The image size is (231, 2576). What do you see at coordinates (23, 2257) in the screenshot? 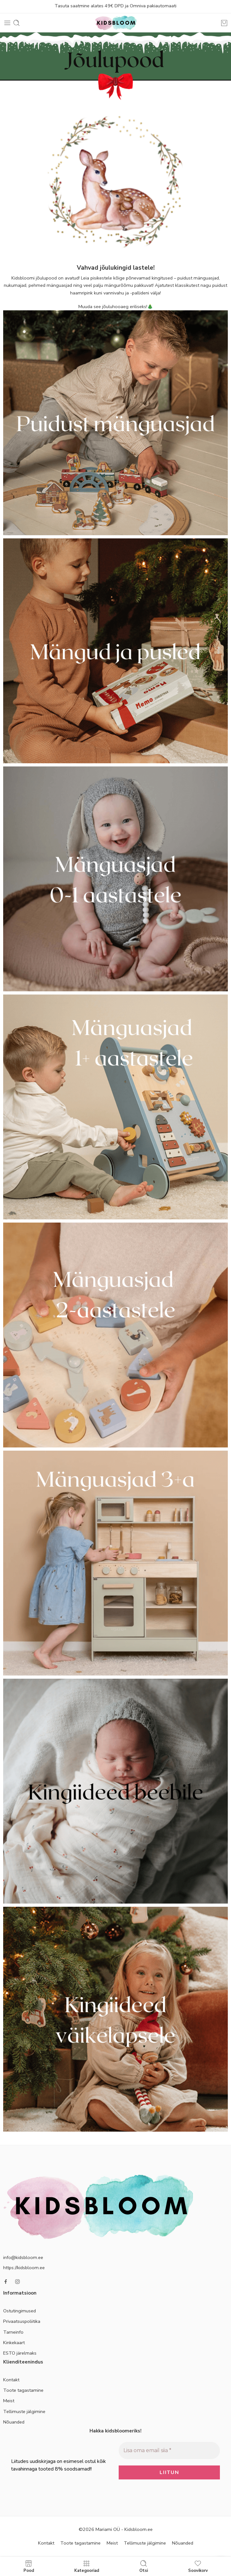
I see `info@kidsbloom.ee` at bounding box center [23, 2257].